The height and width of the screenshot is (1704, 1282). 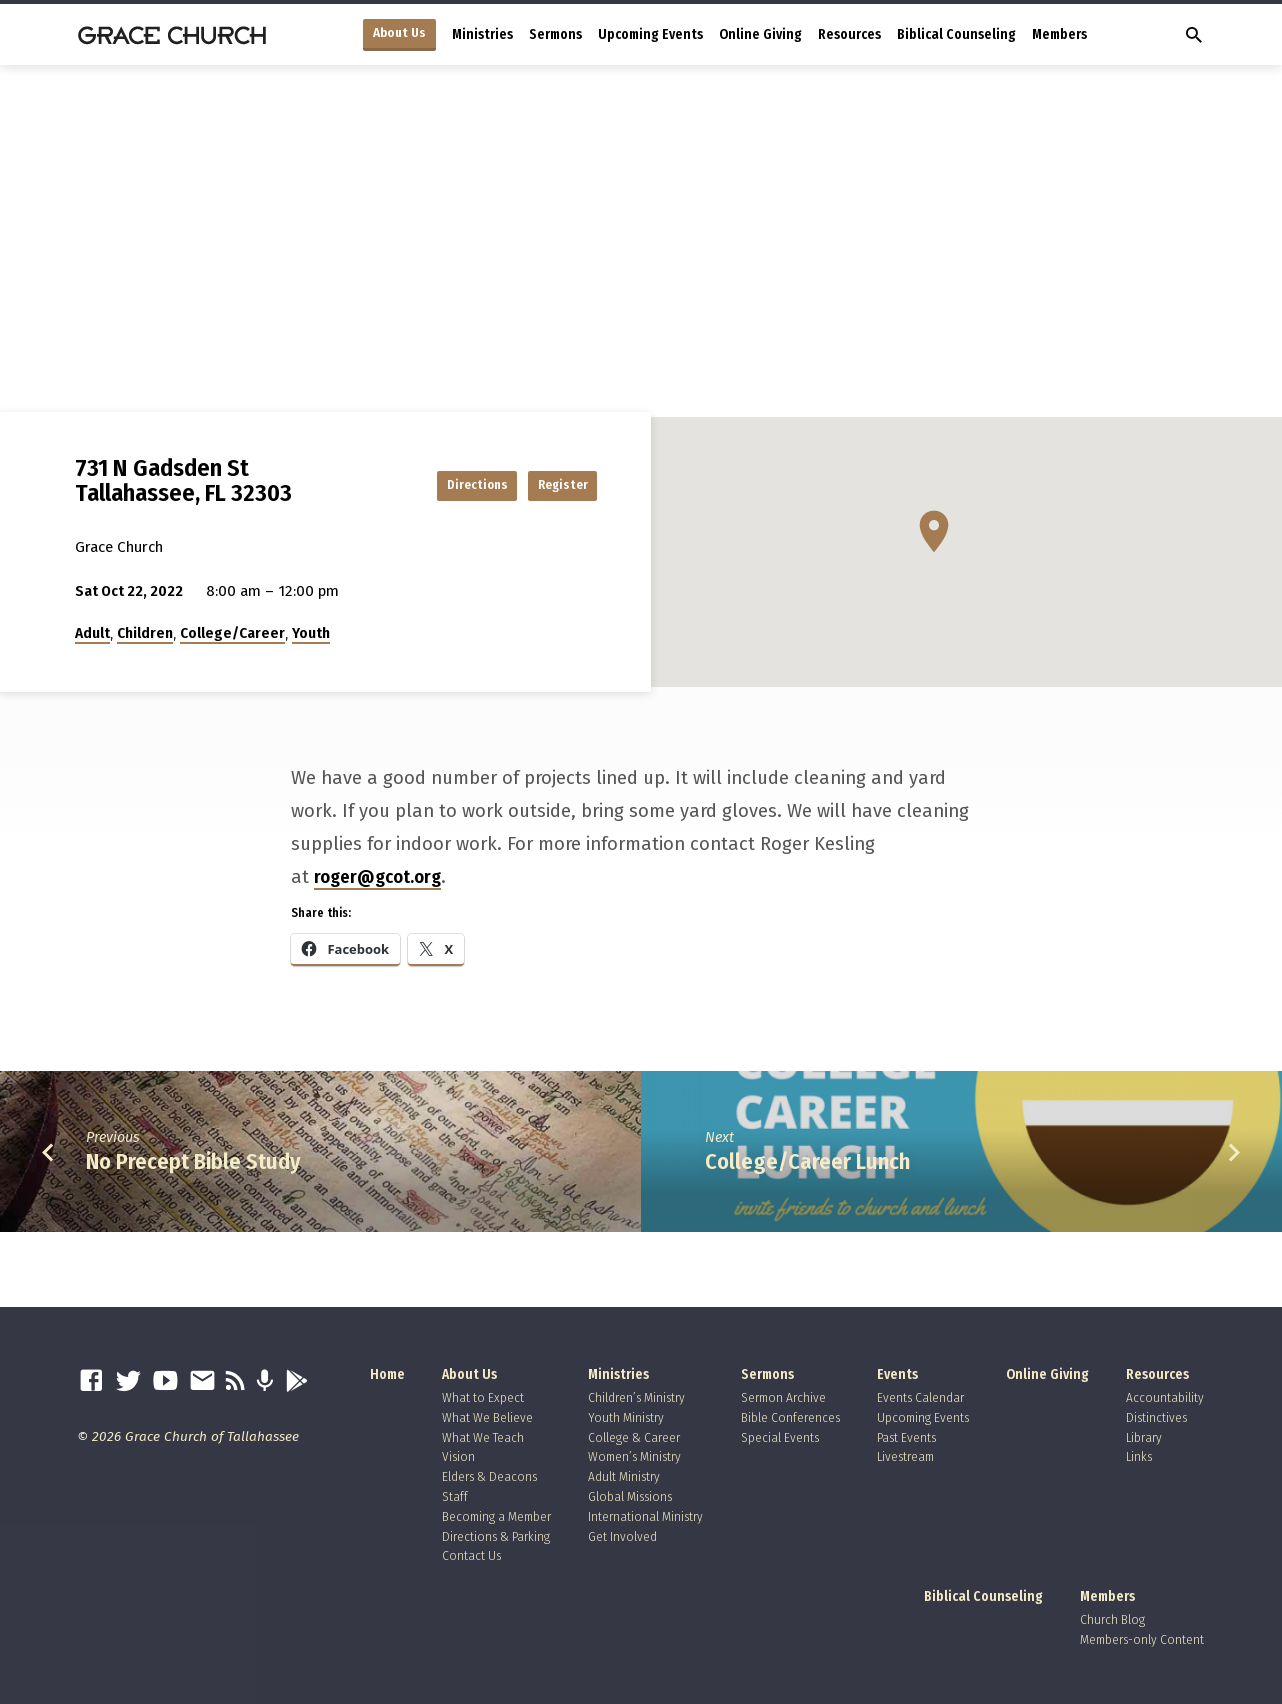 What do you see at coordinates (897, 1374) in the screenshot?
I see `Events` at bounding box center [897, 1374].